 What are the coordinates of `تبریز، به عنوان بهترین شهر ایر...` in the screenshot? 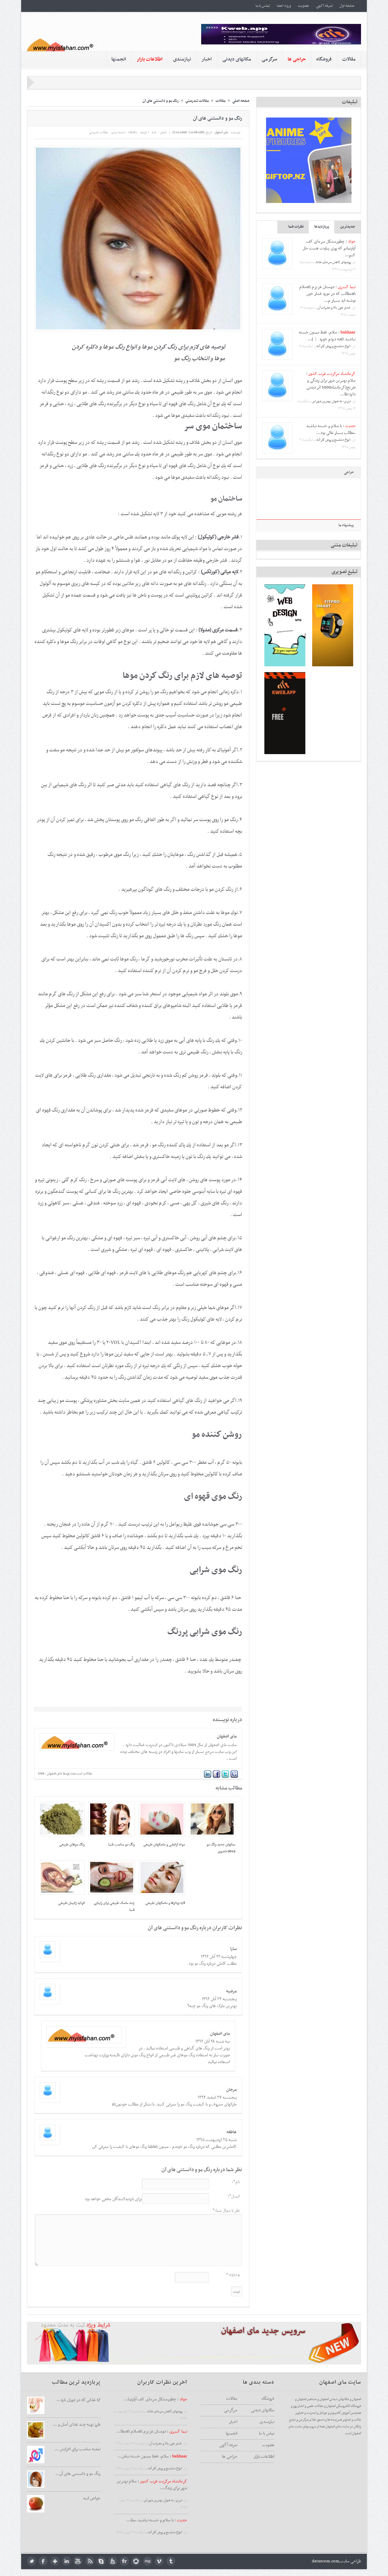 It's located at (330, 401).